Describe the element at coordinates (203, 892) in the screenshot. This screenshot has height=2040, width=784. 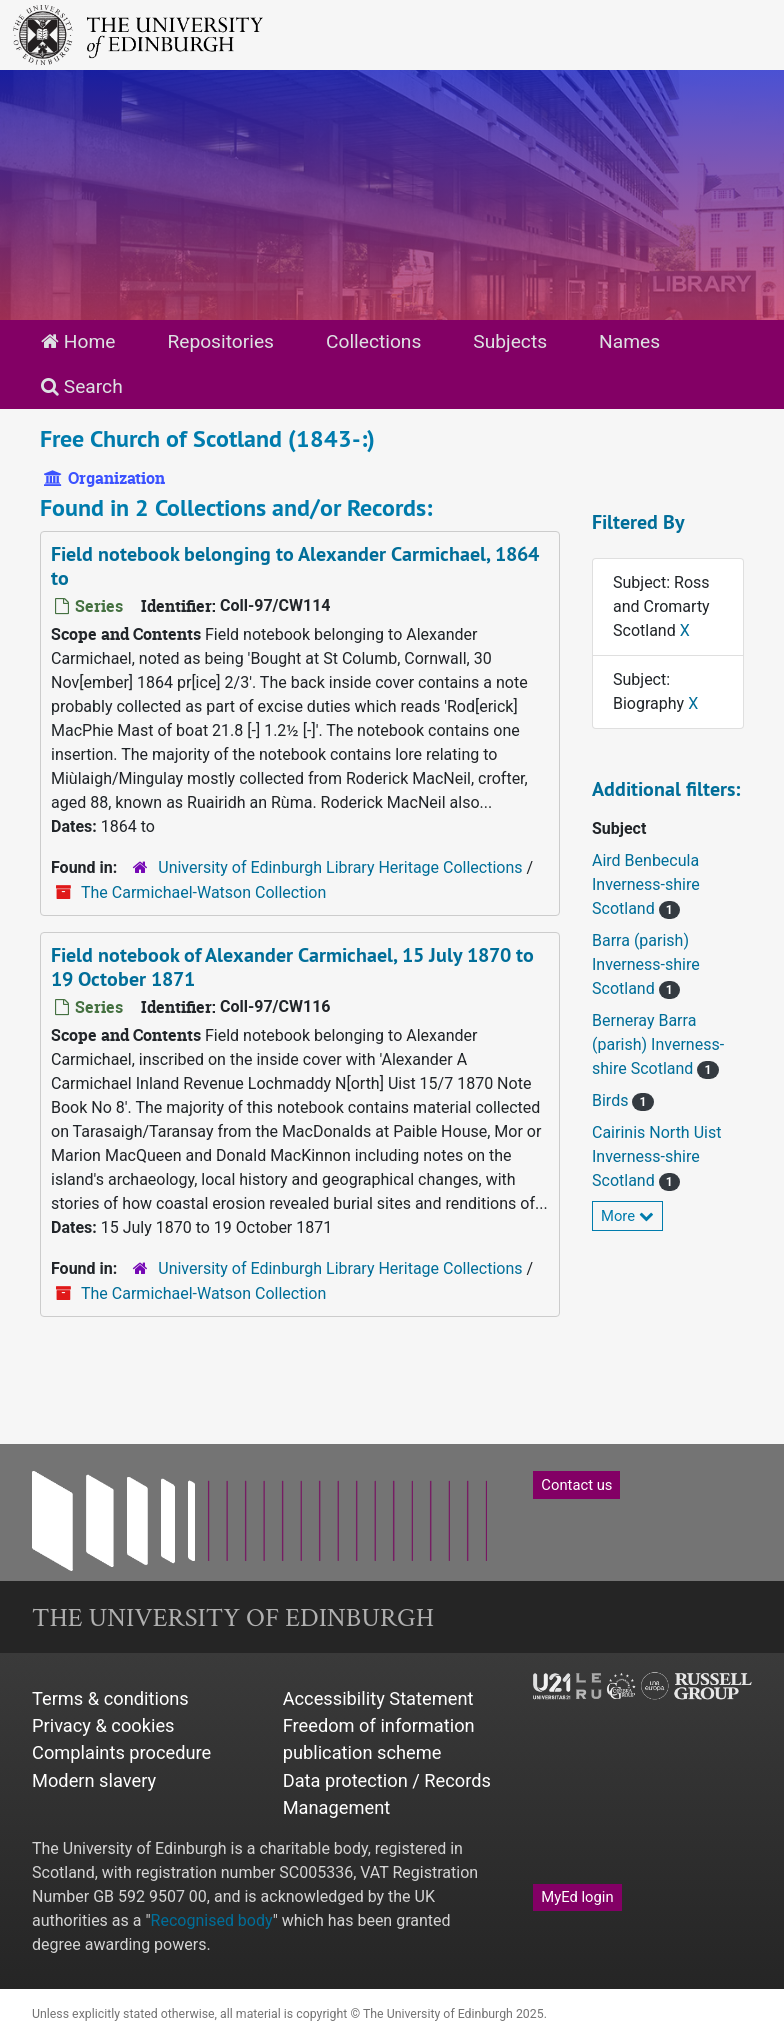
I see `The Carmichael-Watson Collection` at that location.